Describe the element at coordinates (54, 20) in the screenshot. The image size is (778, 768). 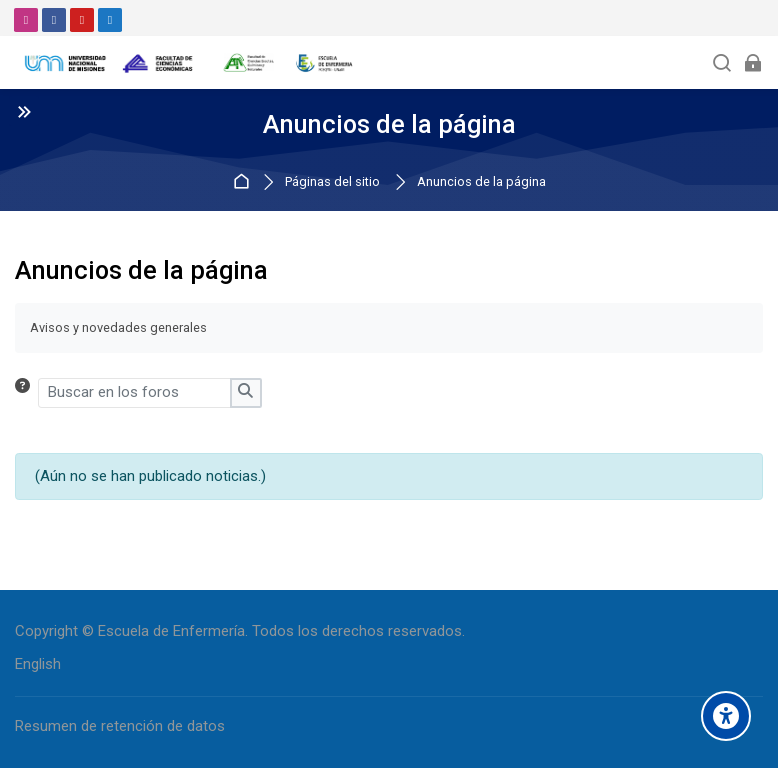
I see `[Facebook]` at that location.